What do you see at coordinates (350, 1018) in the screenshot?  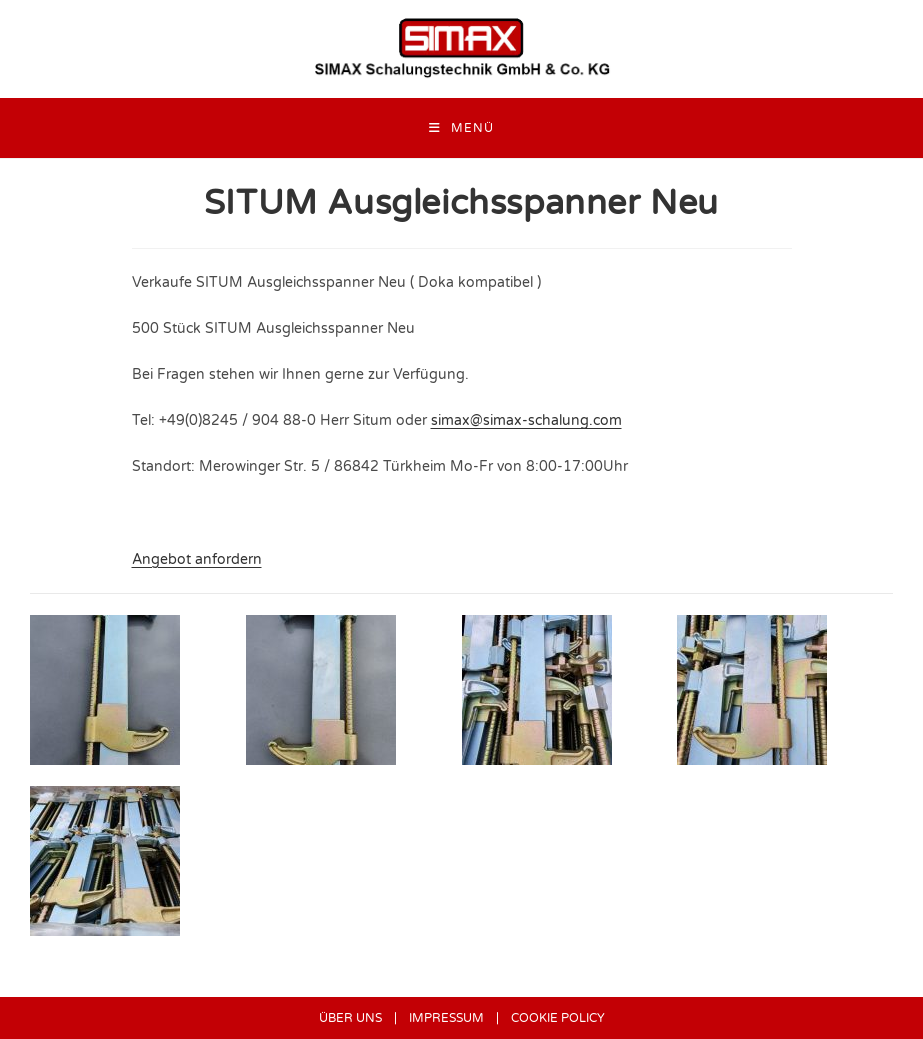 I see `ÜBER UNS` at bounding box center [350, 1018].